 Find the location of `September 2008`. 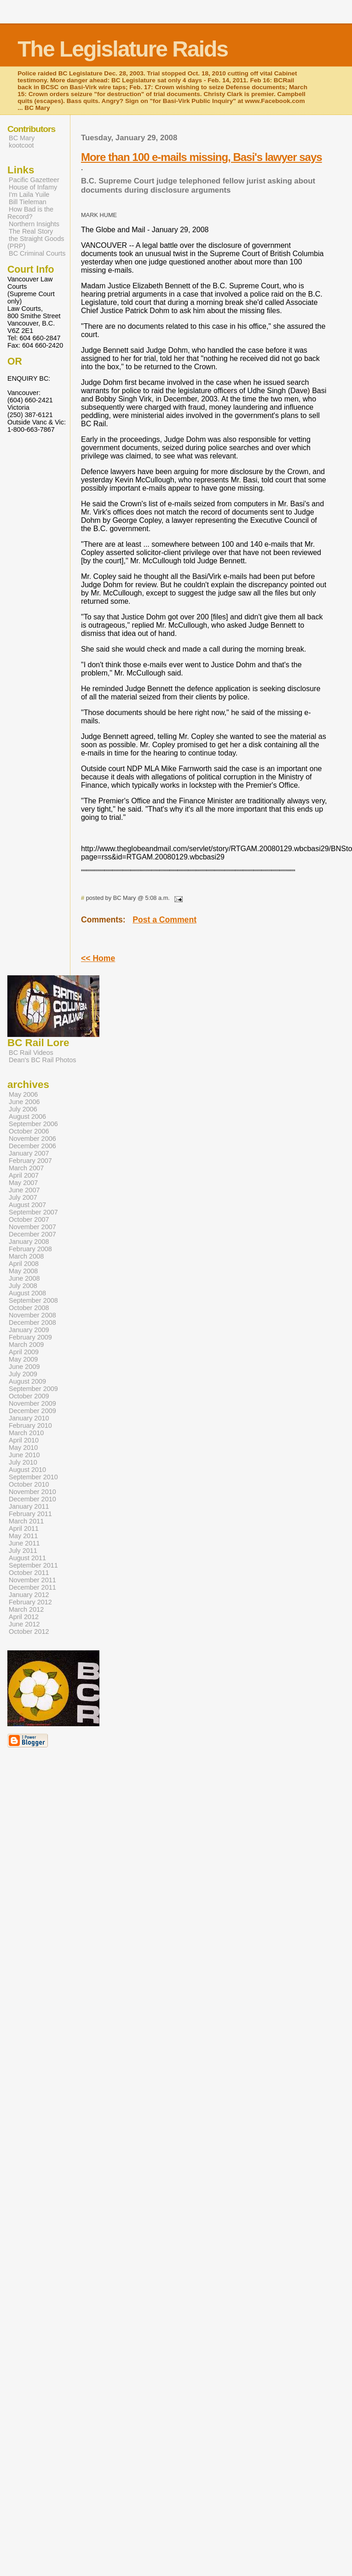

September 2008 is located at coordinates (33, 1300).